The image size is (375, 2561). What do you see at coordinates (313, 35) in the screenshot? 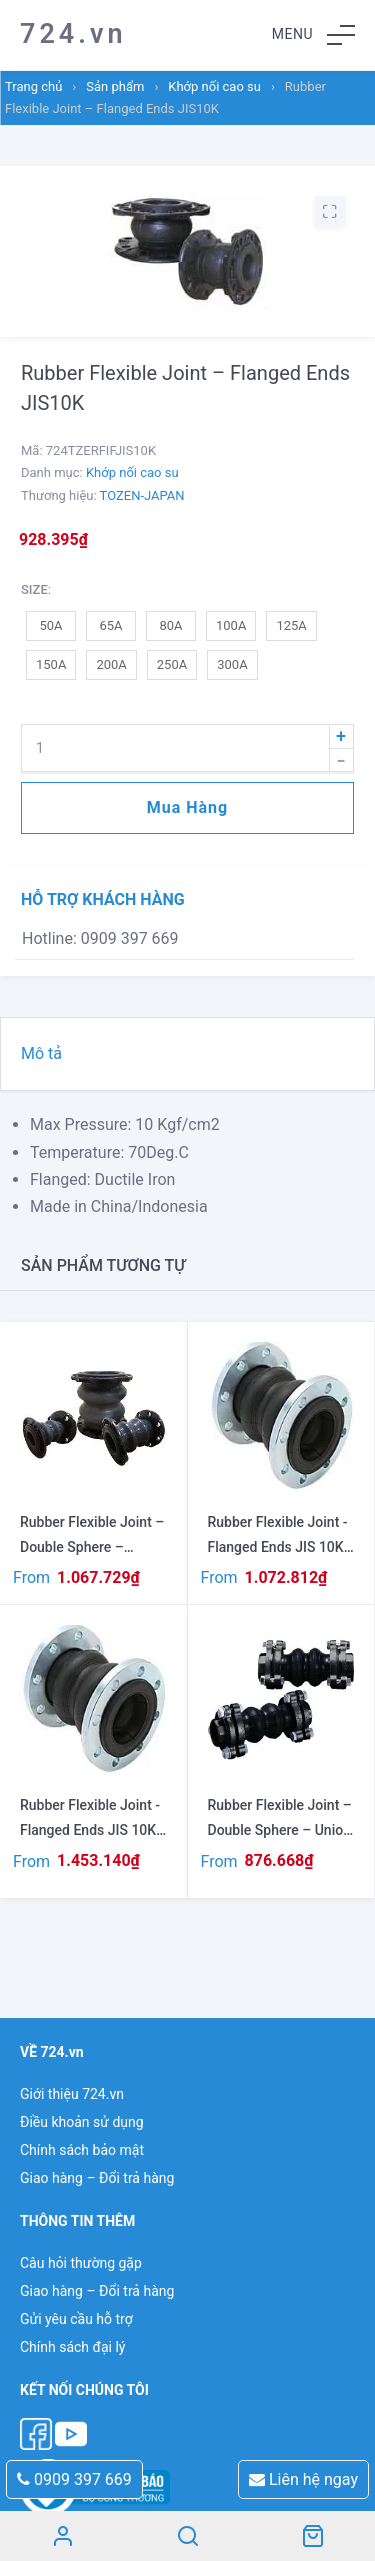
I see `[button]` at bounding box center [313, 35].